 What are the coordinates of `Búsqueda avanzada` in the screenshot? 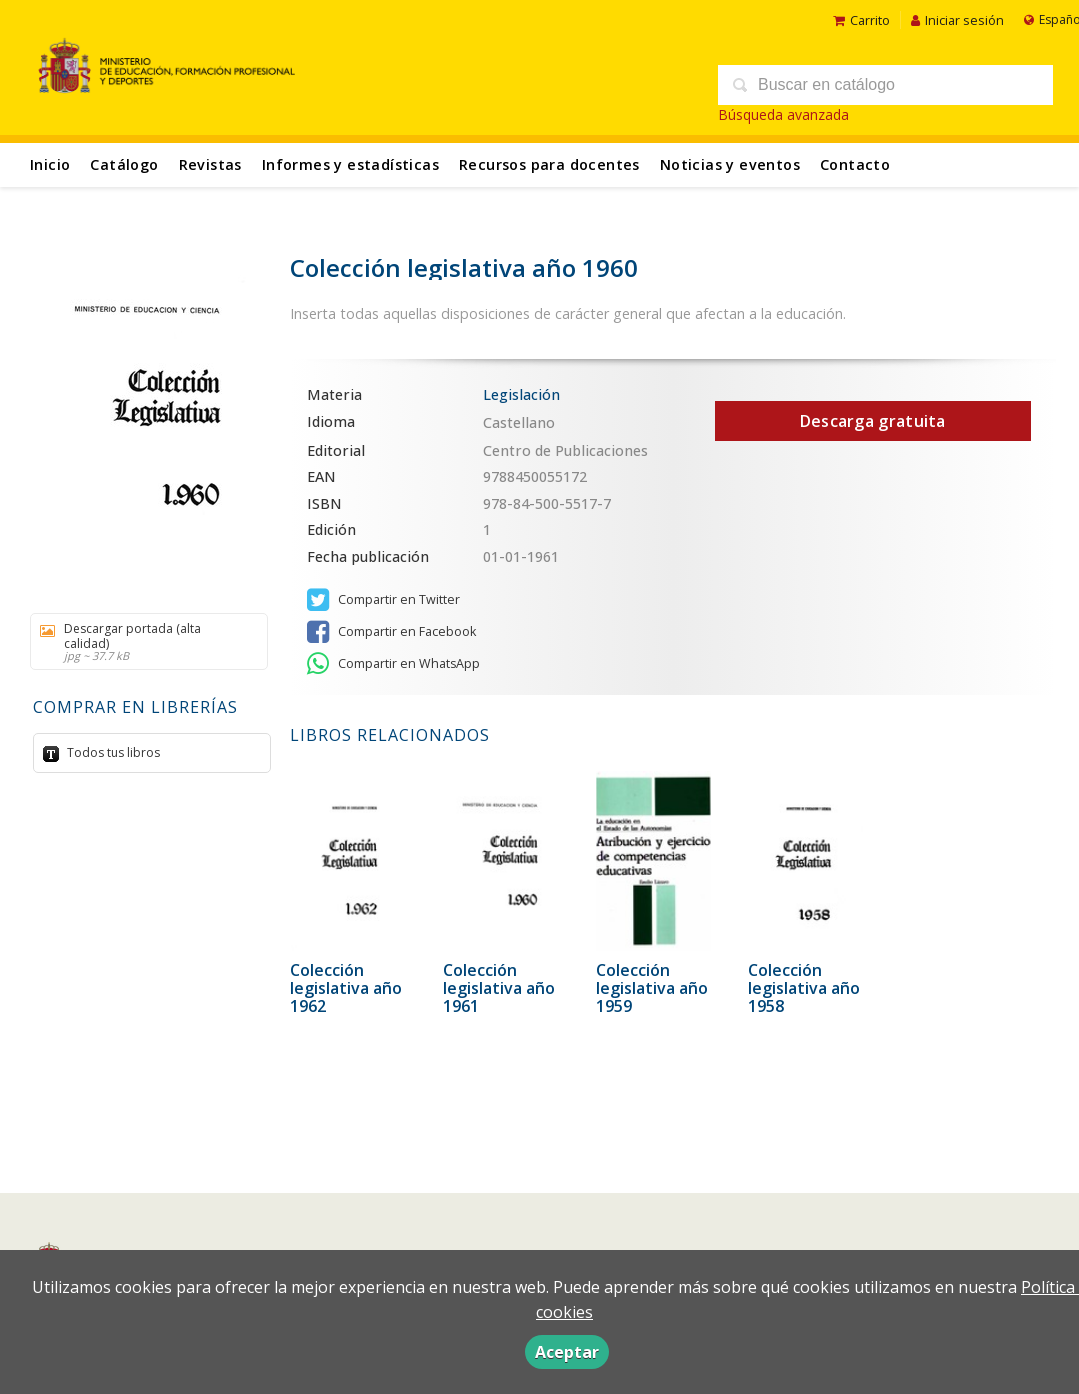 It's located at (783, 114).